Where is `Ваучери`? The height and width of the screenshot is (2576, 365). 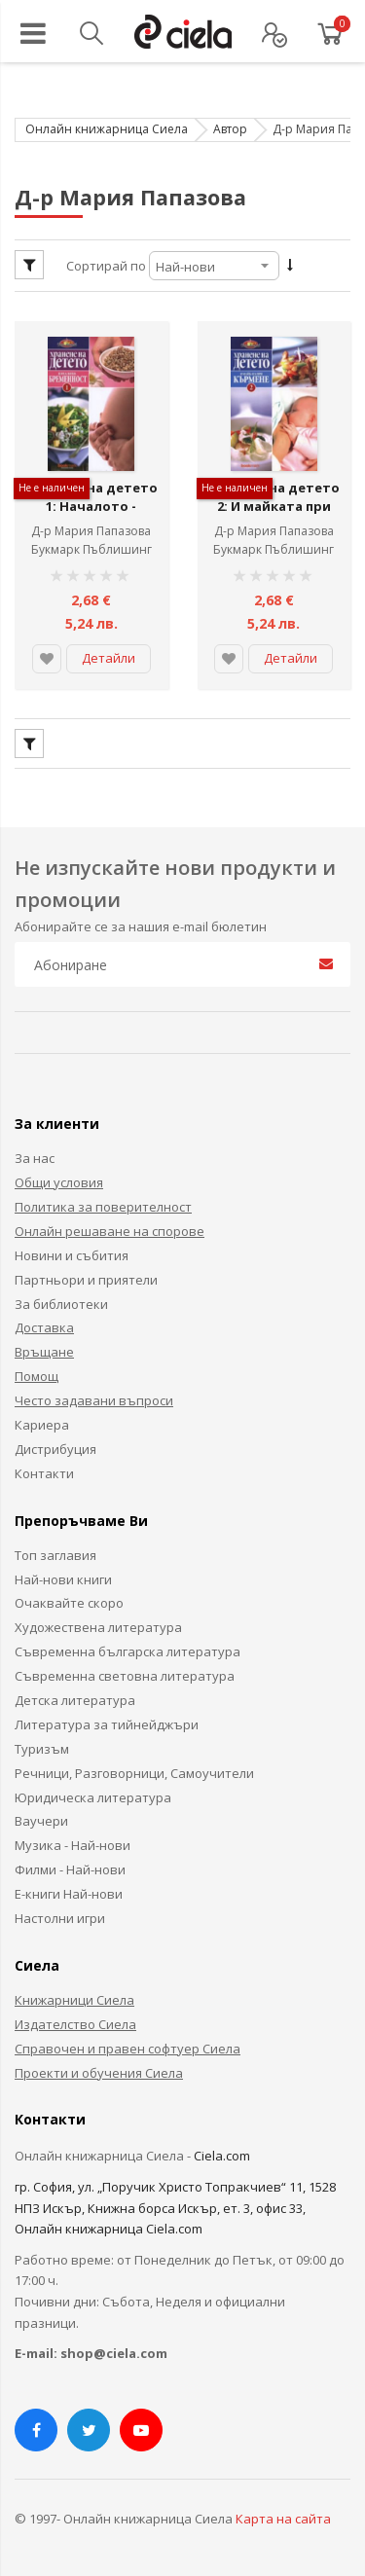
Ваучери is located at coordinates (41, 1819).